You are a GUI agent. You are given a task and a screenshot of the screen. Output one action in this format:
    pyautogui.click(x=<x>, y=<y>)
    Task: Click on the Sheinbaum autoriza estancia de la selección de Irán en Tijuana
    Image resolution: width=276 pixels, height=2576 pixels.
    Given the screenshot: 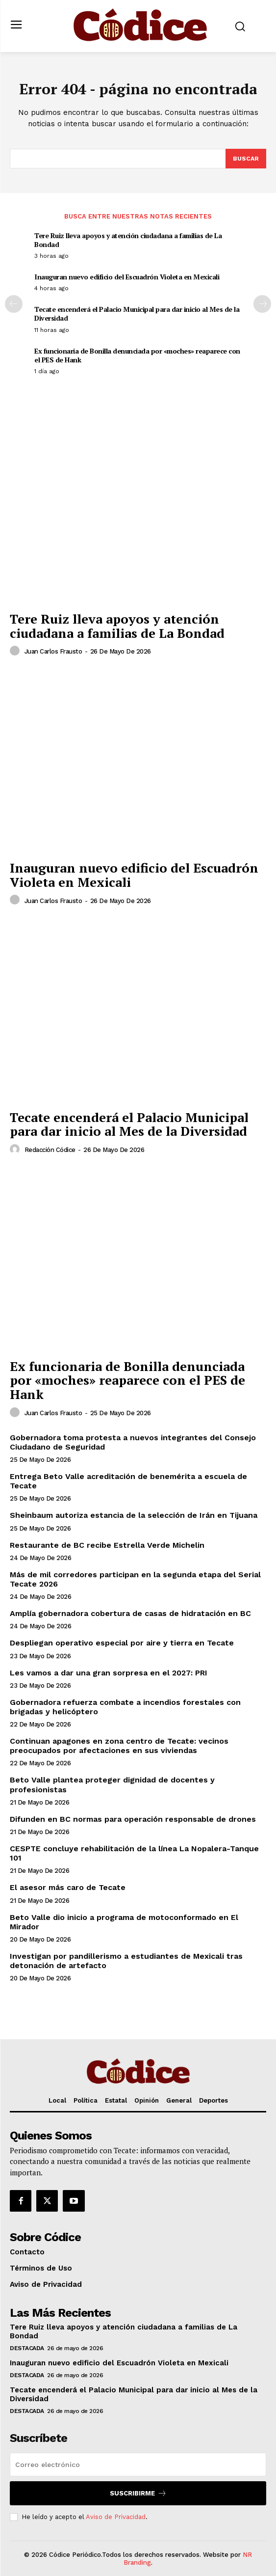 What is the action you would take?
    pyautogui.click(x=133, y=1515)
    